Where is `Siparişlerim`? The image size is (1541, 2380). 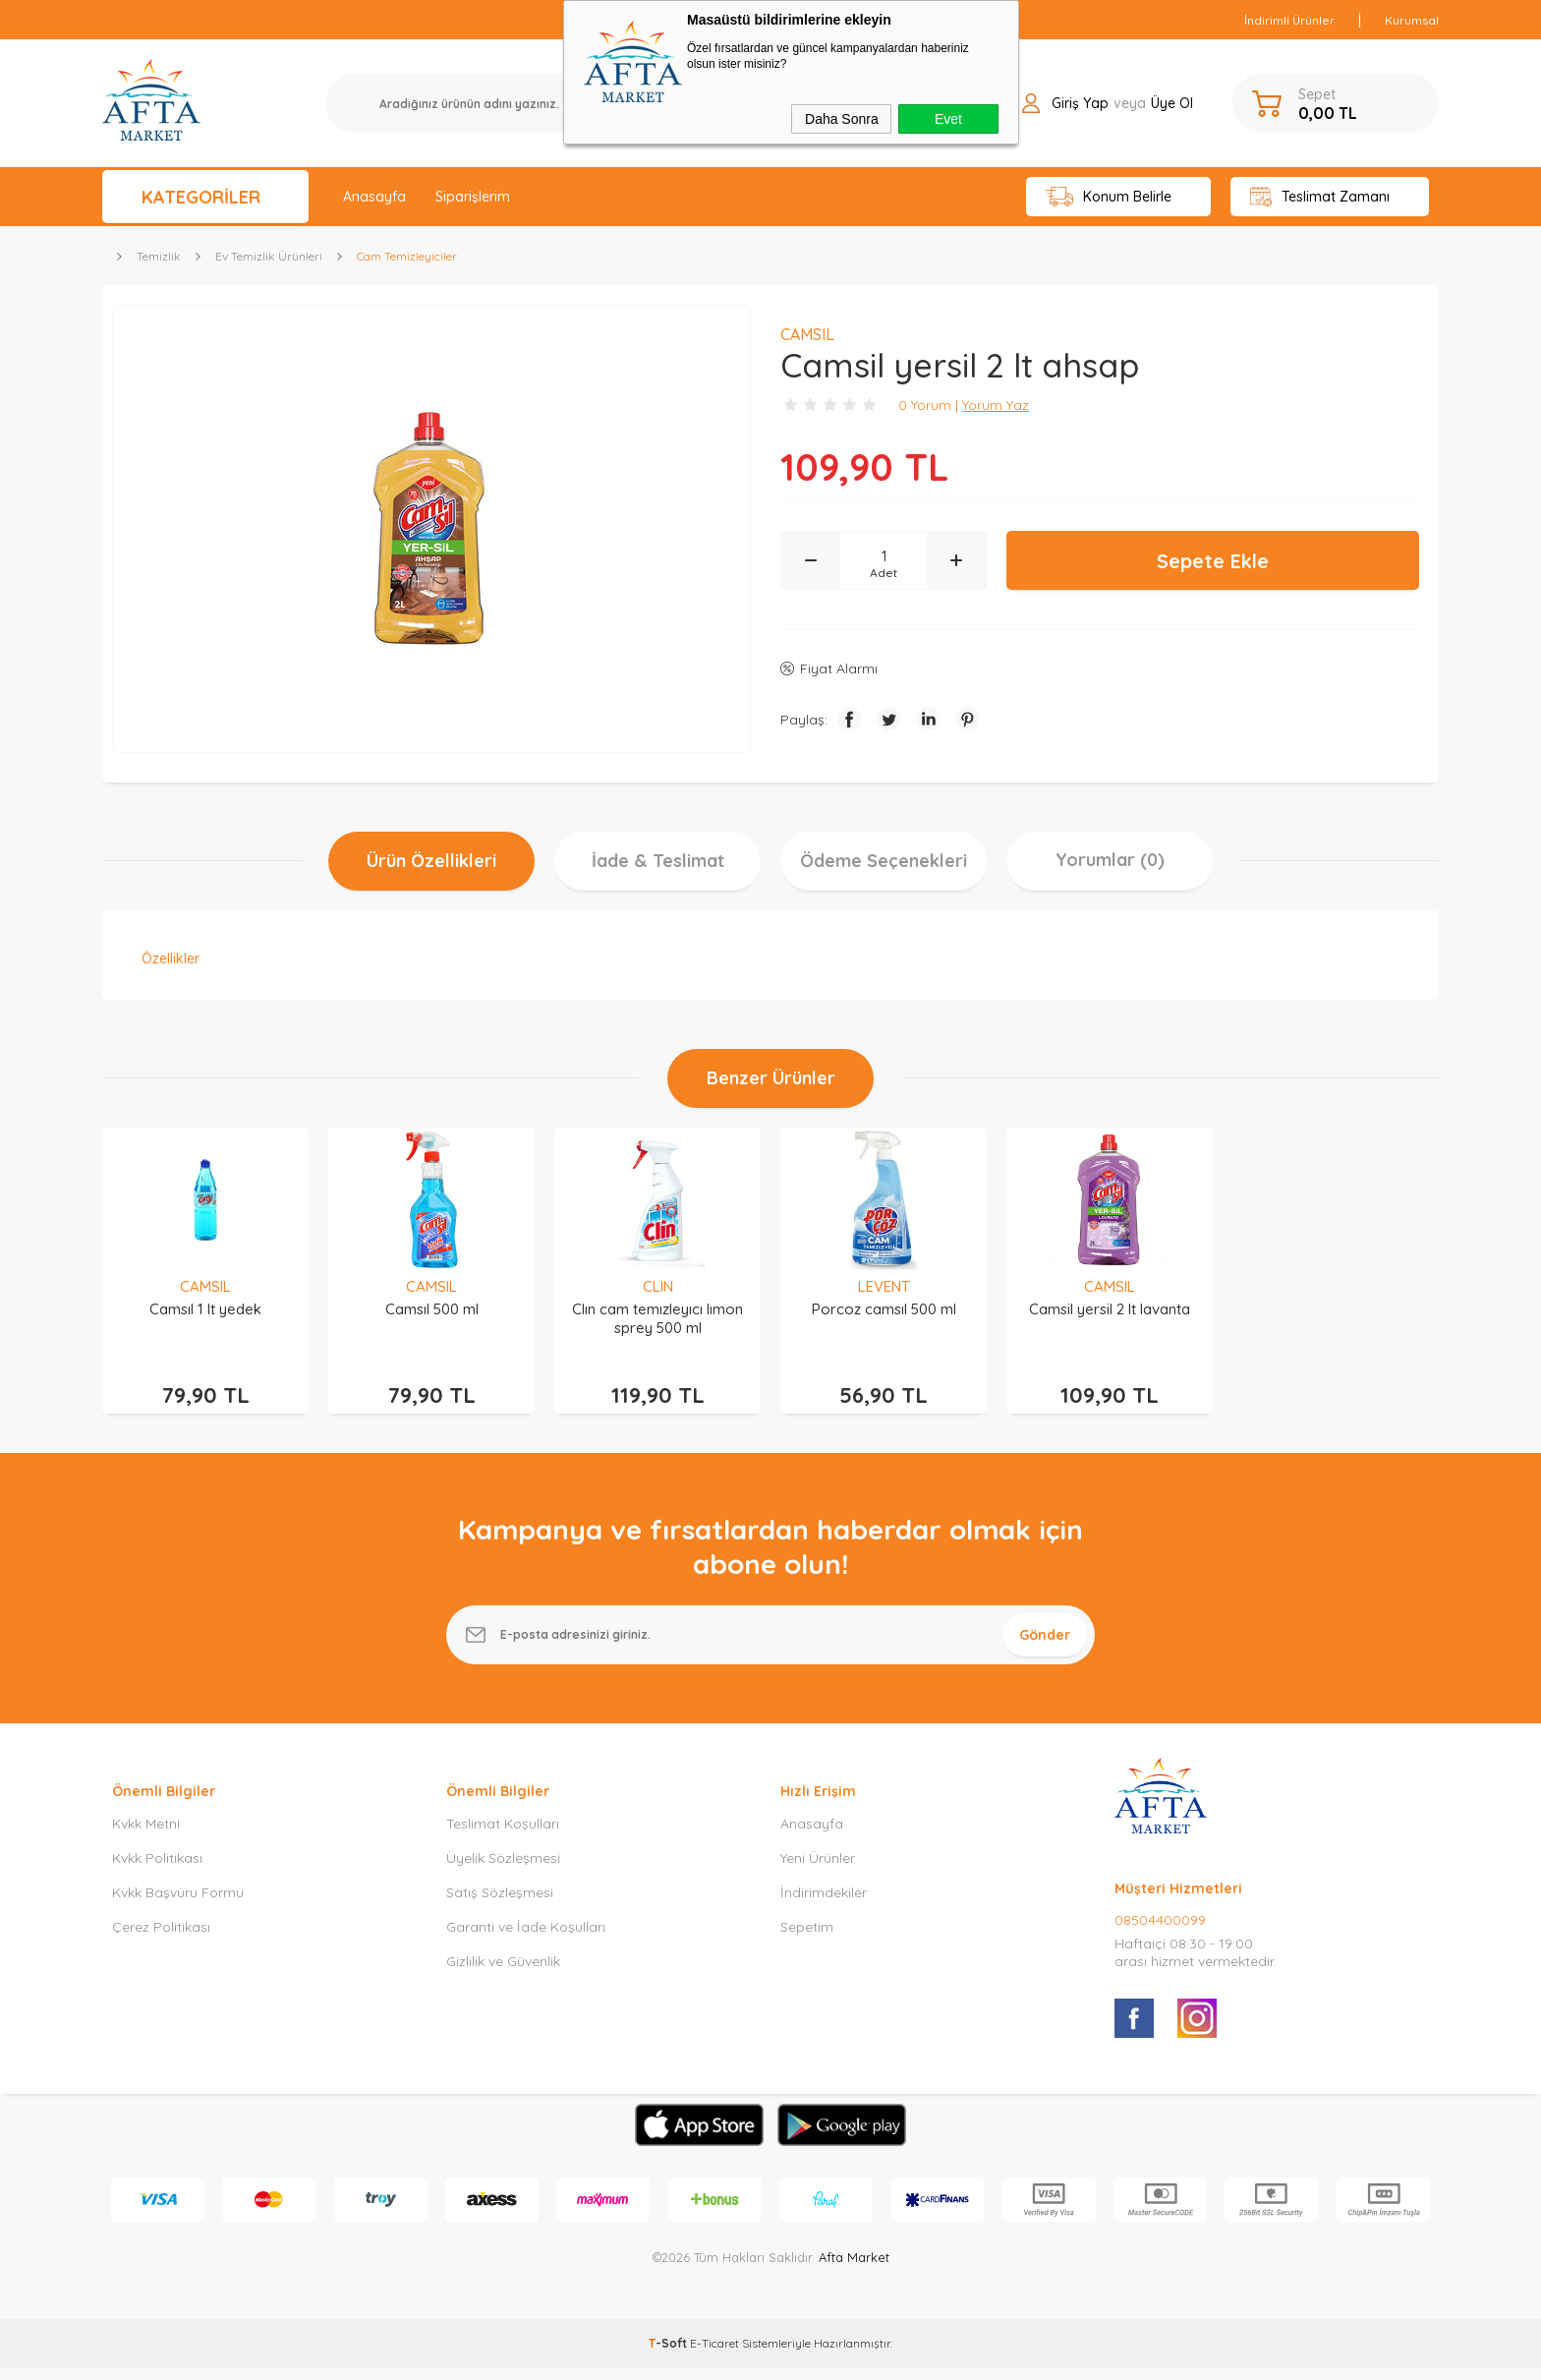
Siparişlerim is located at coordinates (472, 196).